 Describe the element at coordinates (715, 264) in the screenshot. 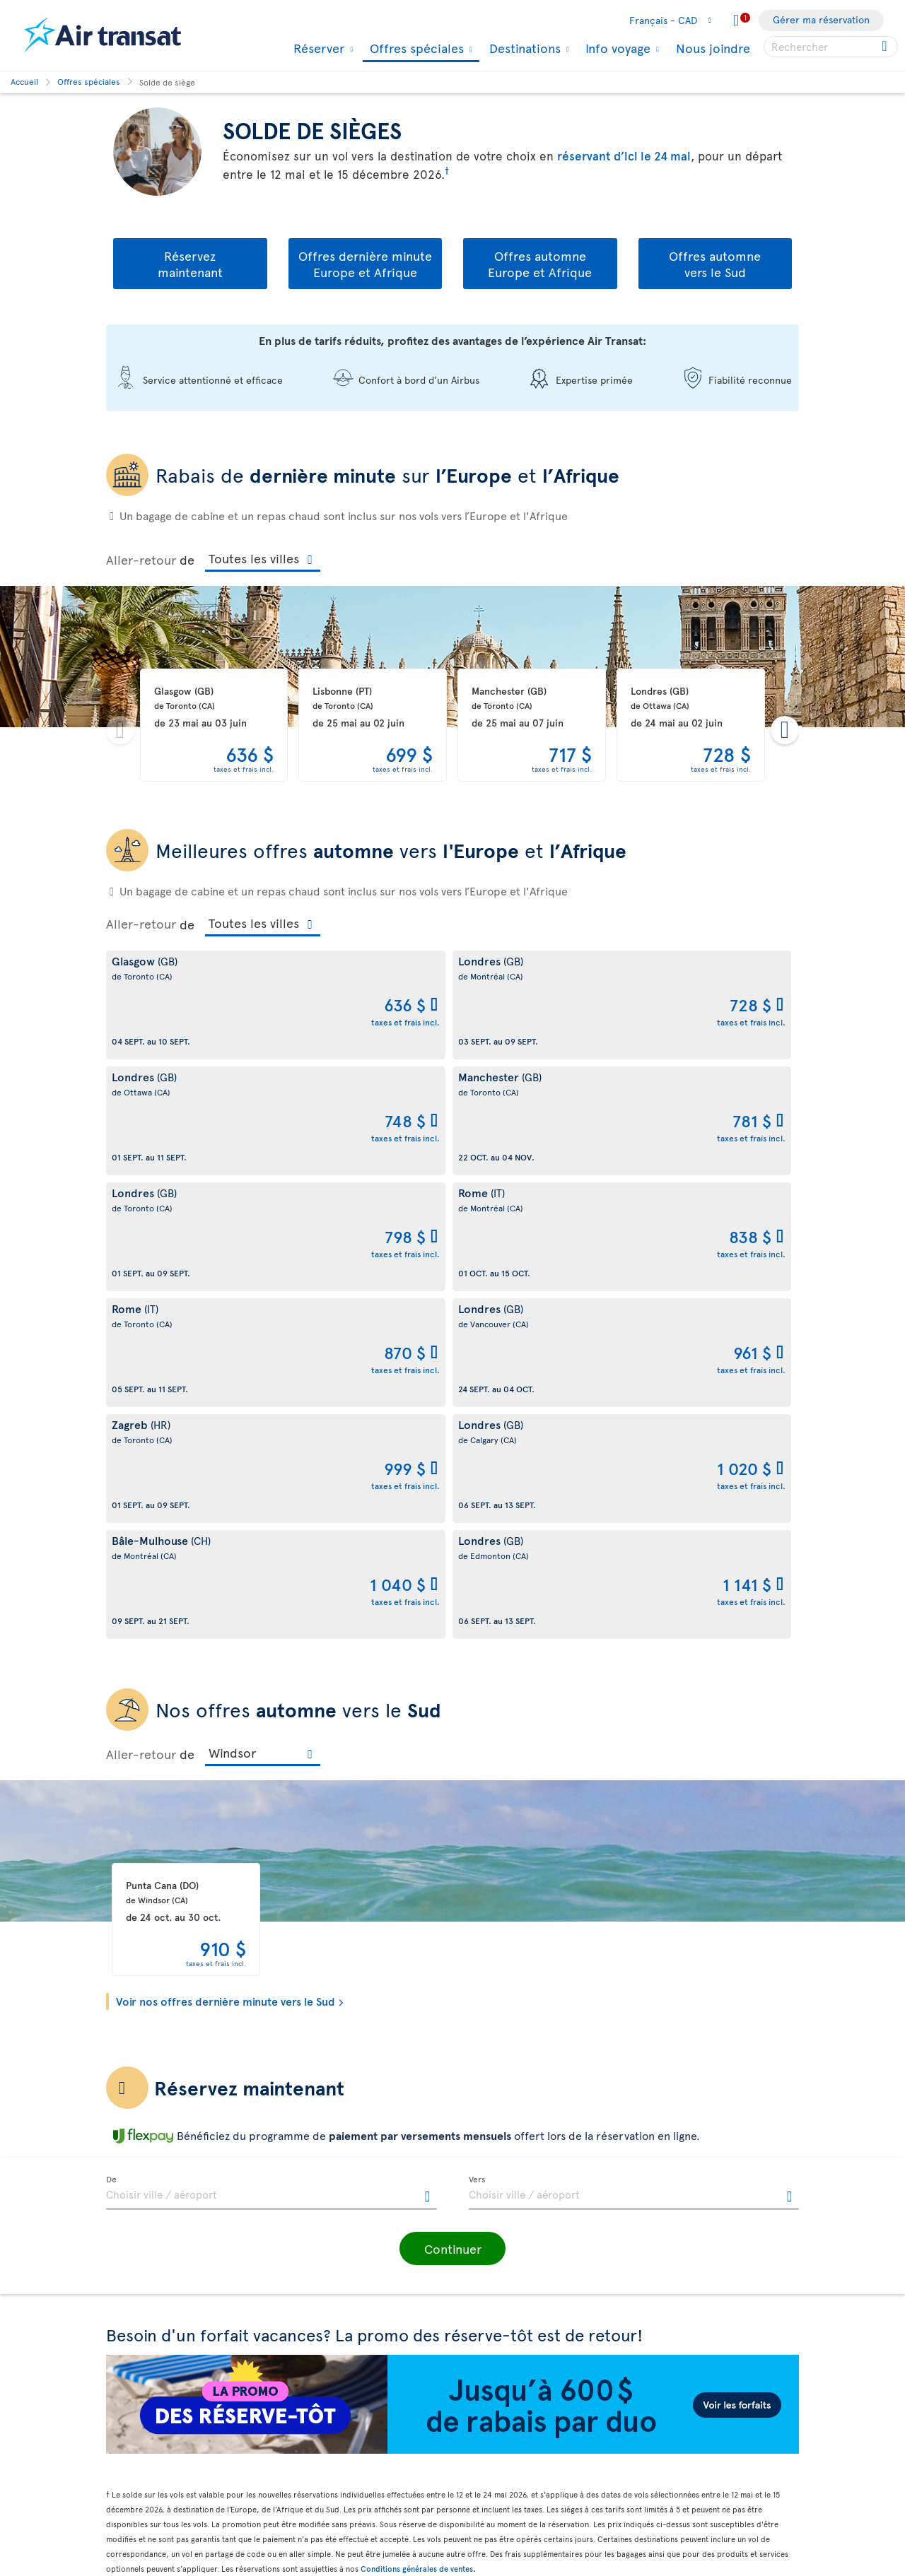

I see `Offres automne vers le Sud` at that location.